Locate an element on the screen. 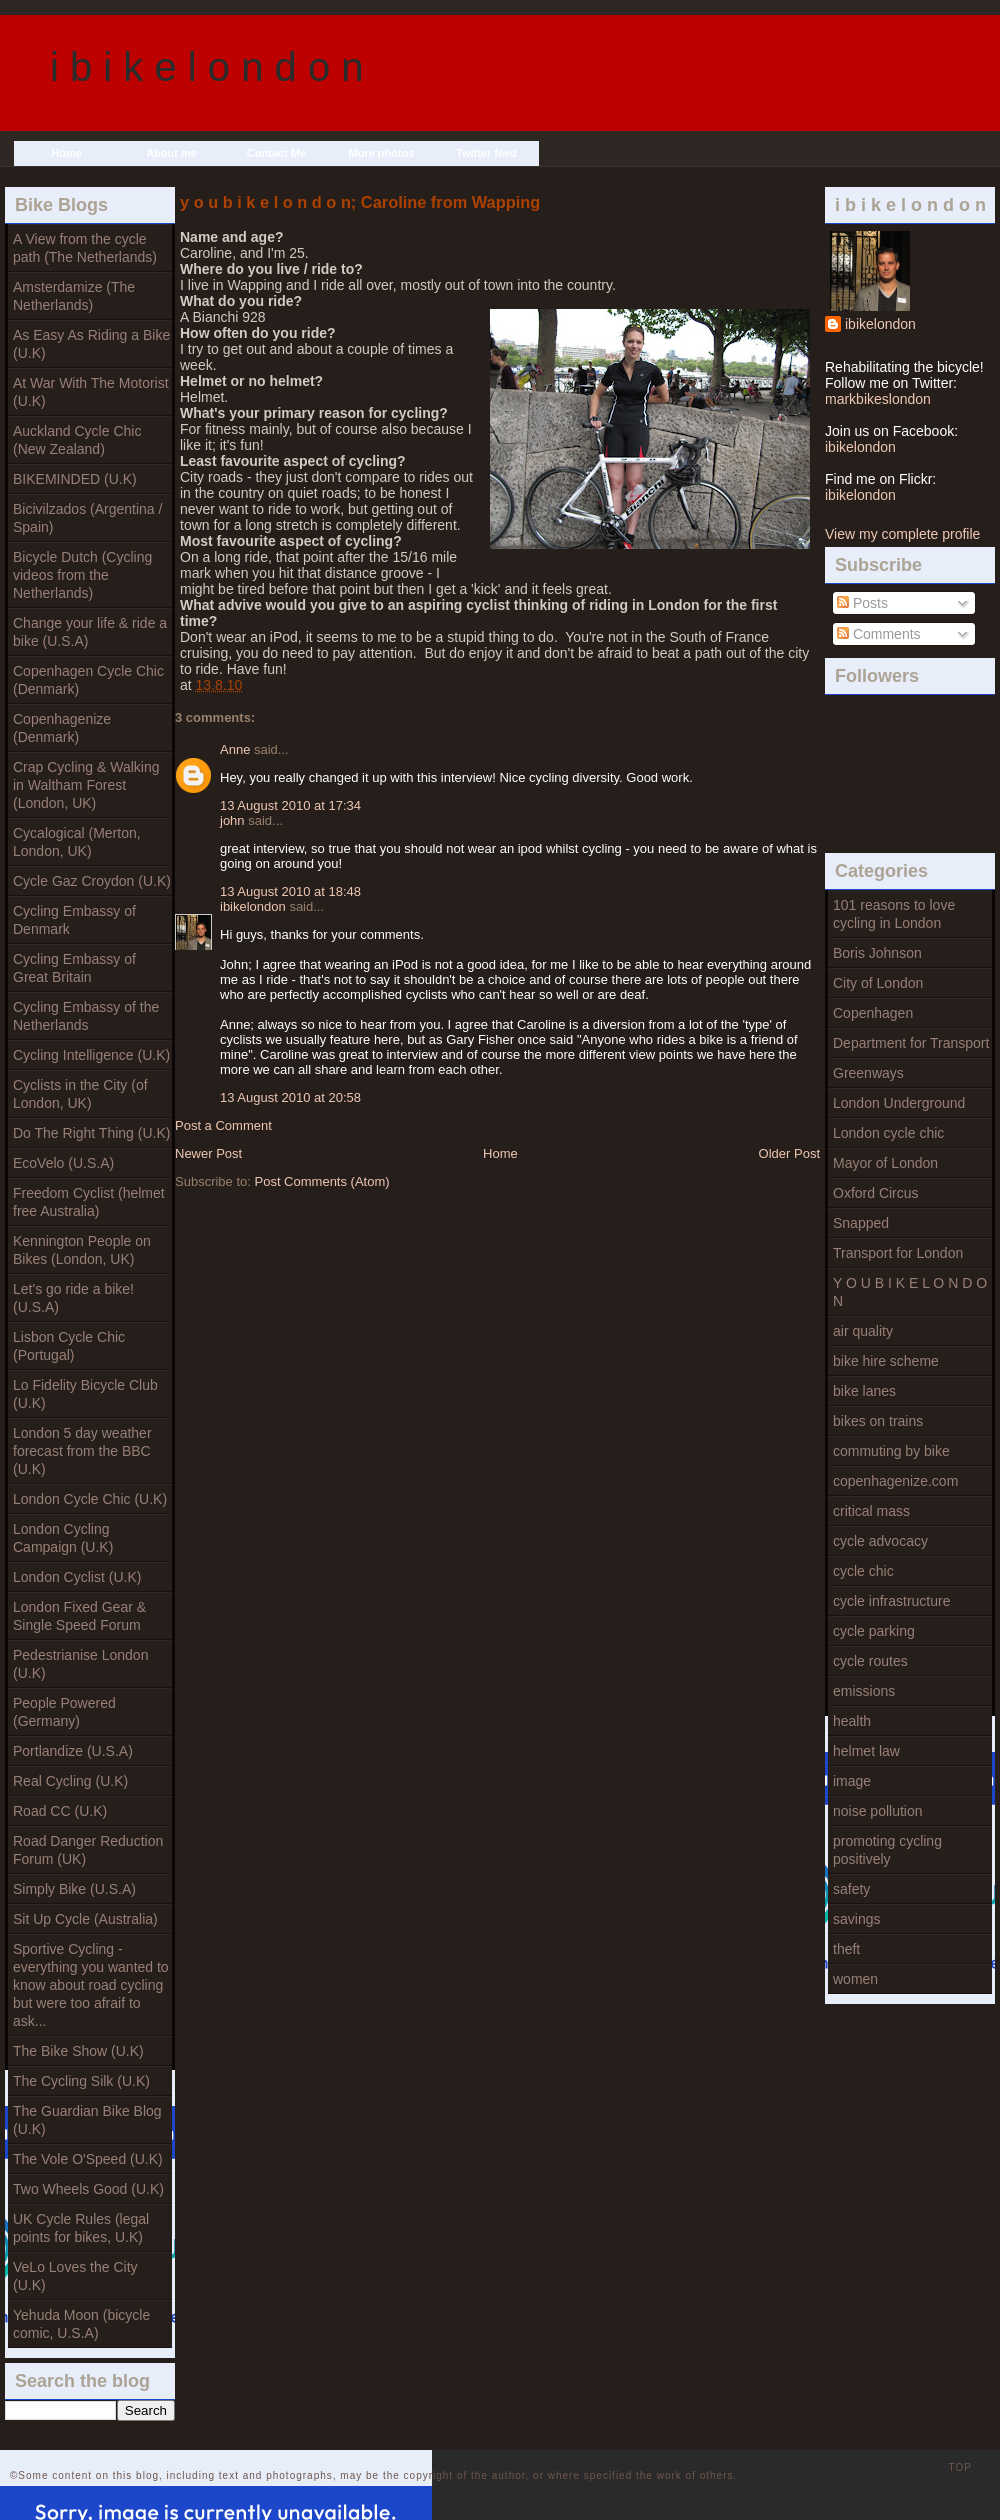 This screenshot has width=1000, height=2520. London 5 day weather forecast from the BBC (U.K) is located at coordinates (82, 1451).